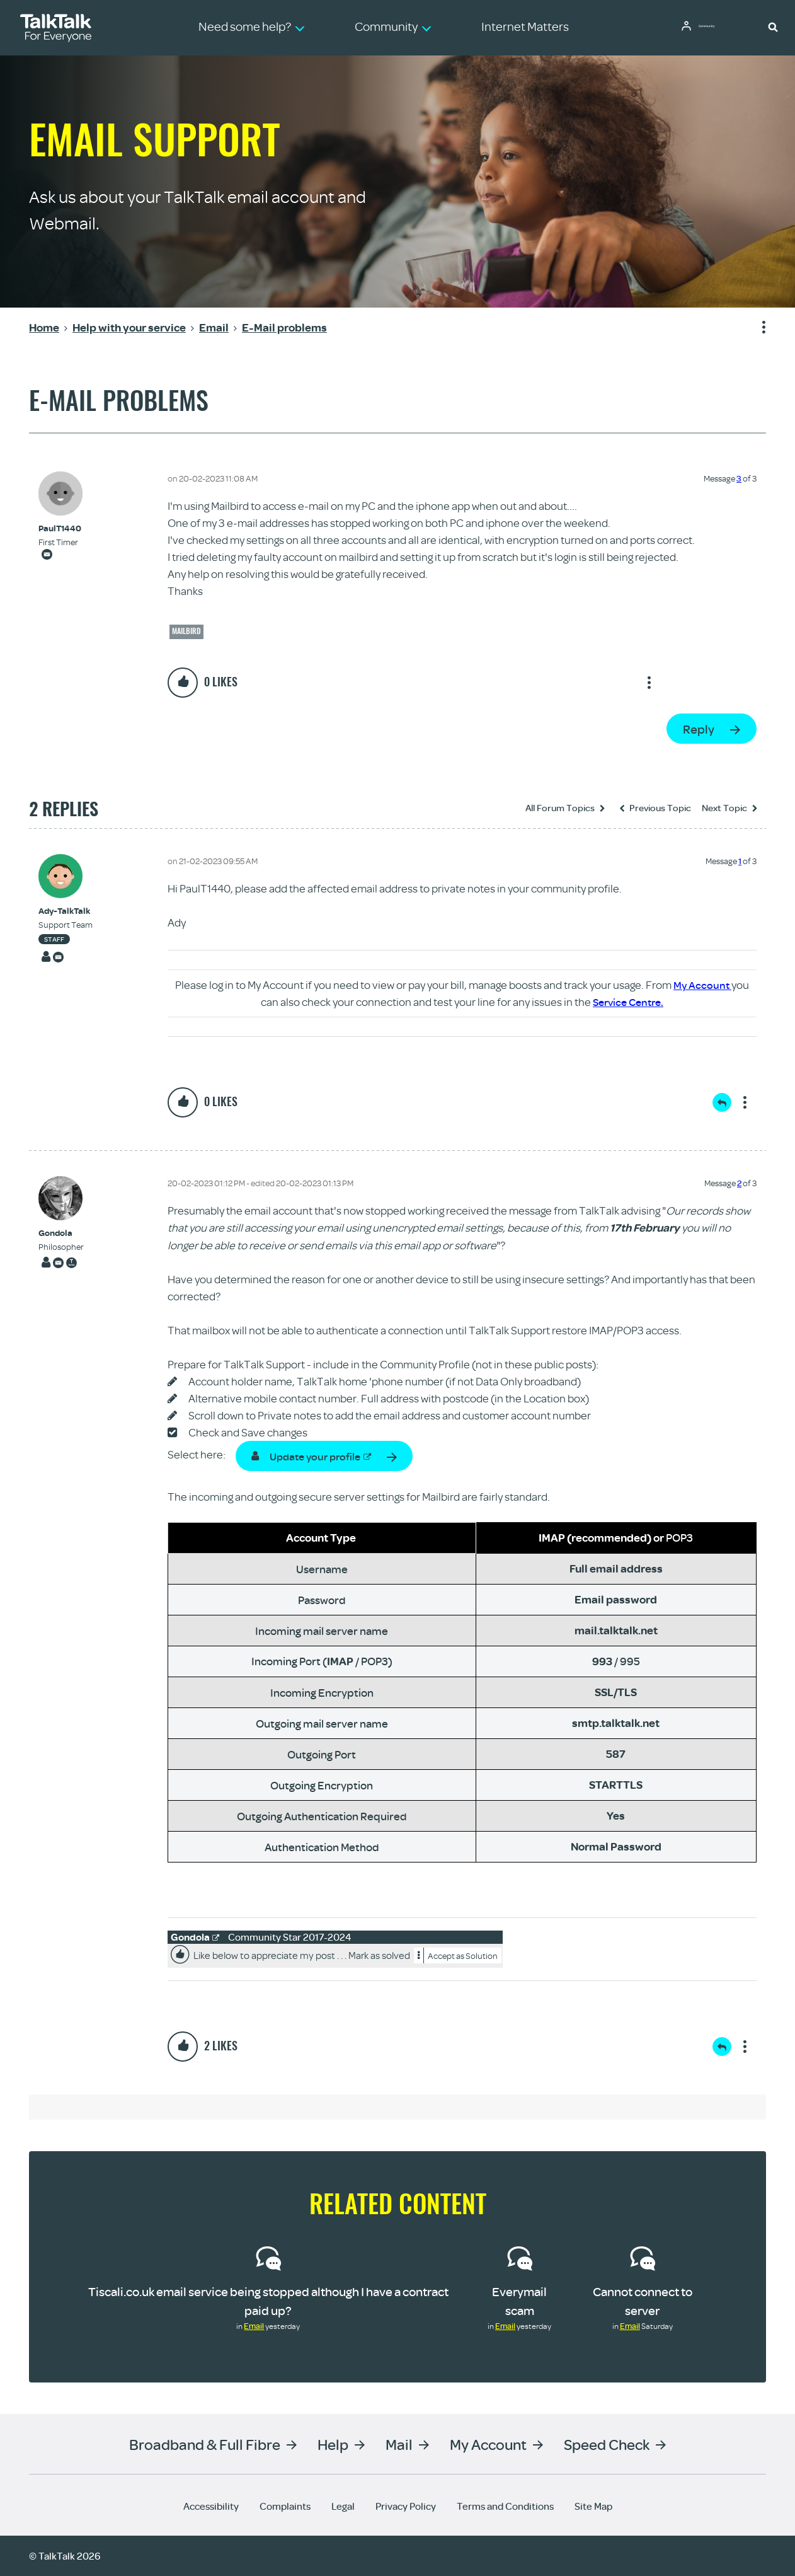 Image resolution: width=795 pixels, height=2576 pixels. Describe the element at coordinates (186, 631) in the screenshot. I see `Mailbird` at that location.